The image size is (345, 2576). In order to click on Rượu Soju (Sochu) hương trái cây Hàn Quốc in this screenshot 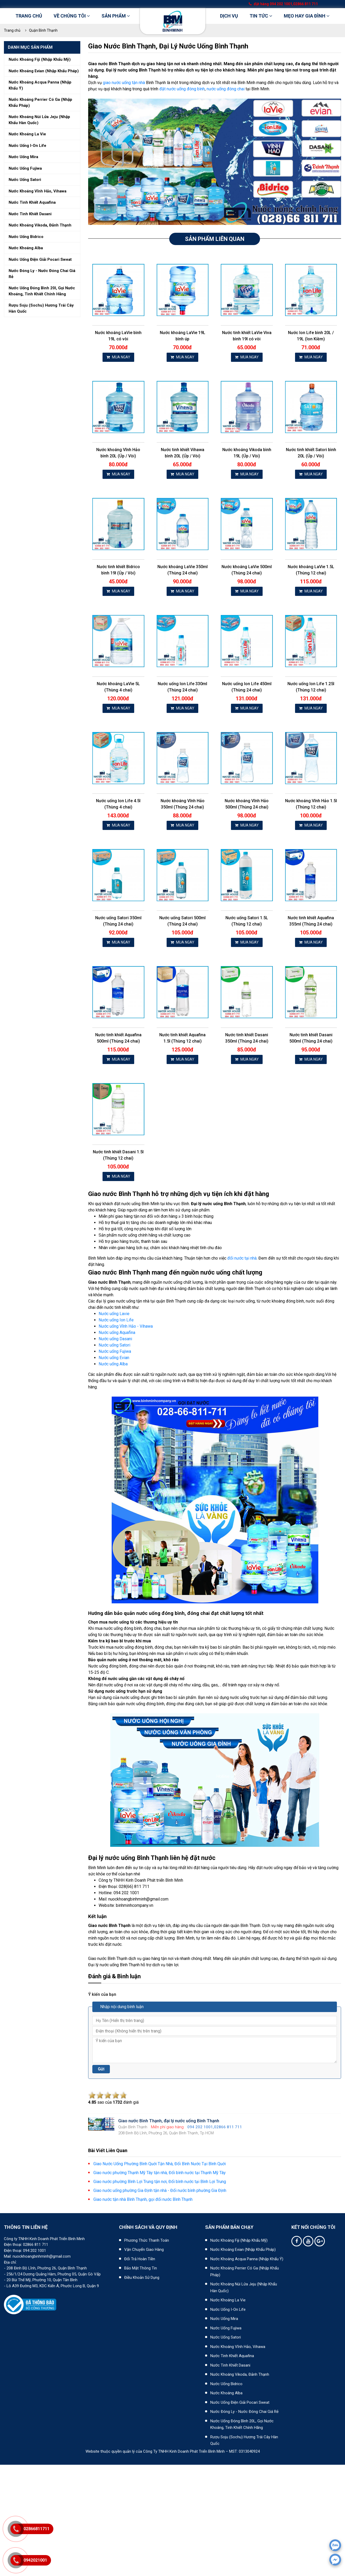, I will do `click(244, 2440)`.